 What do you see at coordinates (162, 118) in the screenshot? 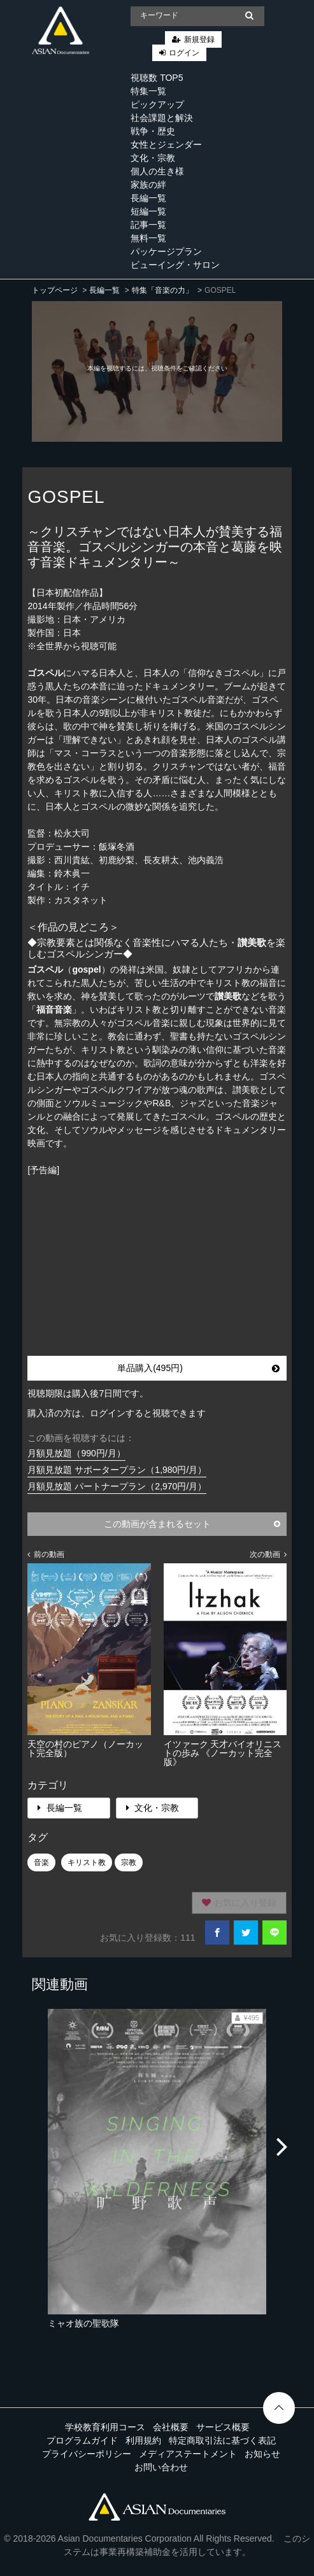
I see `社会課題と解決` at bounding box center [162, 118].